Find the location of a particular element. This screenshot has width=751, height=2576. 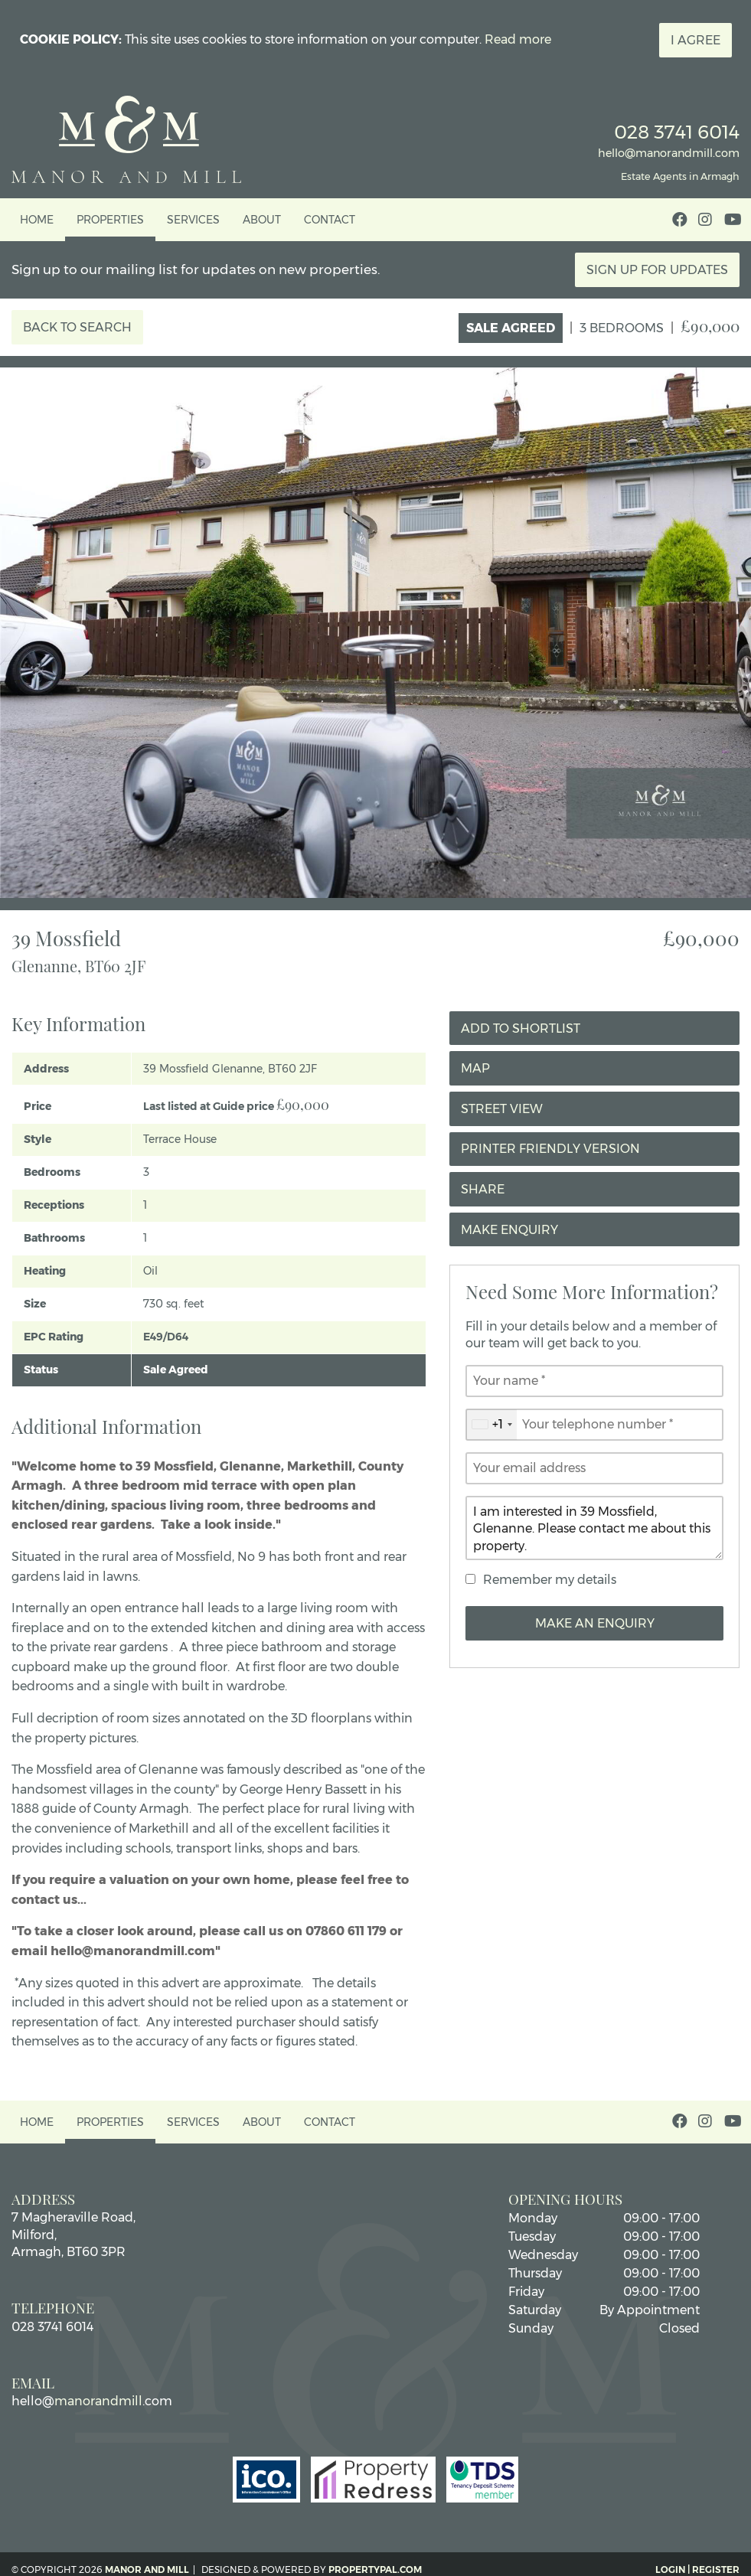

E49/D64 is located at coordinates (165, 1337).